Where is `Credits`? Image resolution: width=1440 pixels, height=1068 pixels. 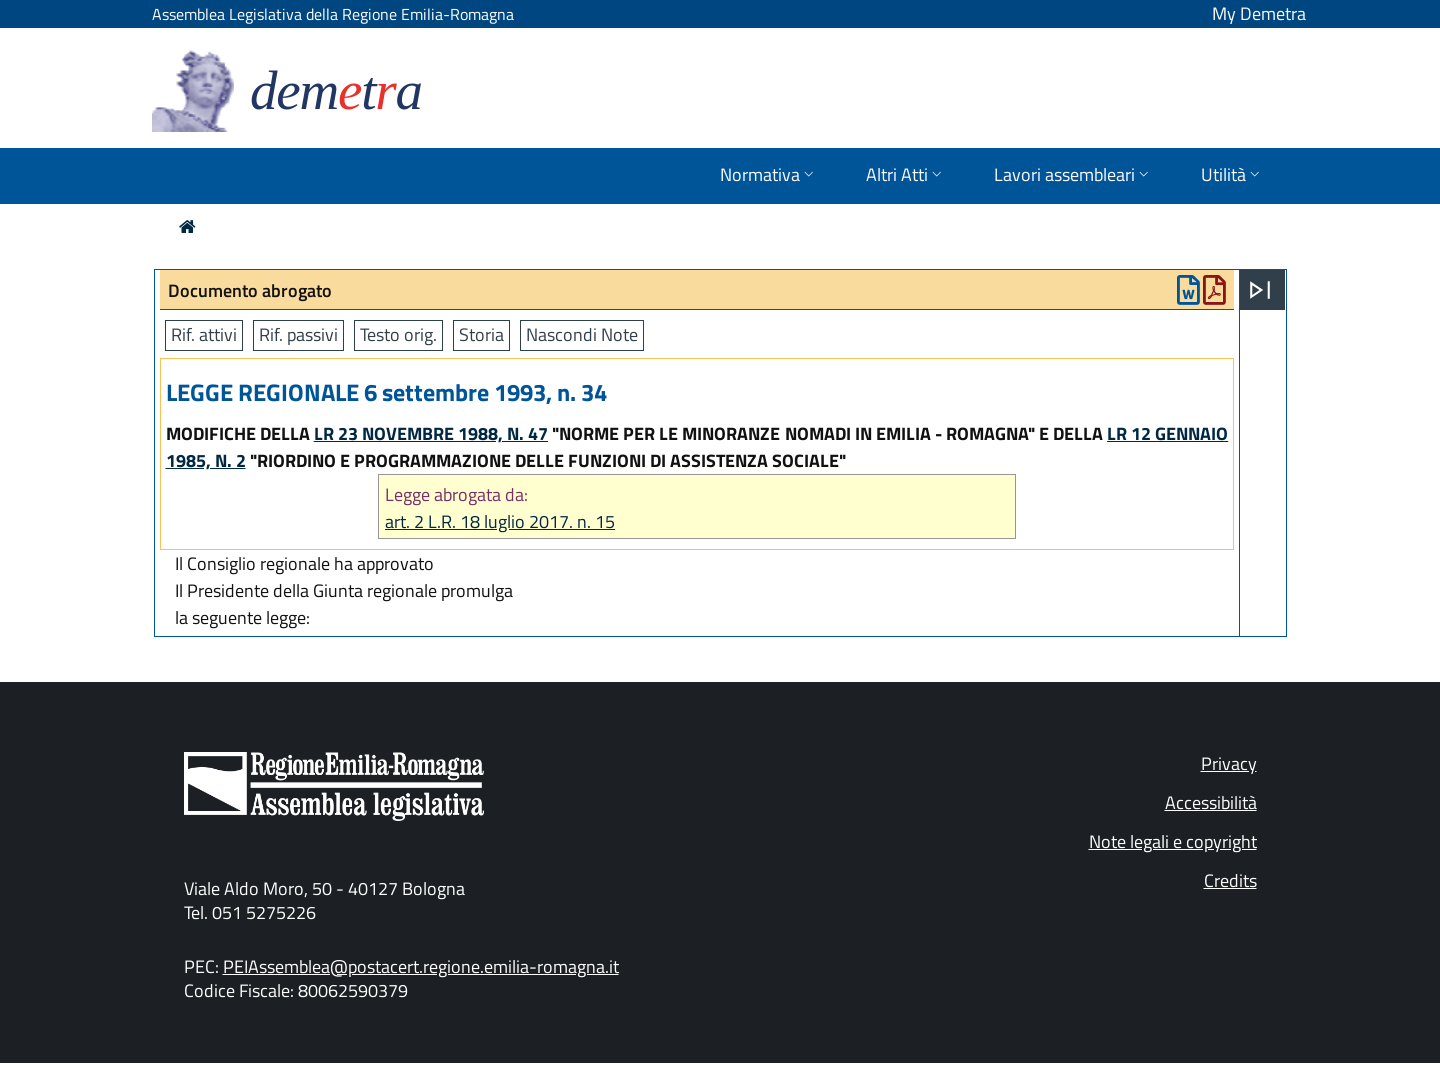 Credits is located at coordinates (1230, 880).